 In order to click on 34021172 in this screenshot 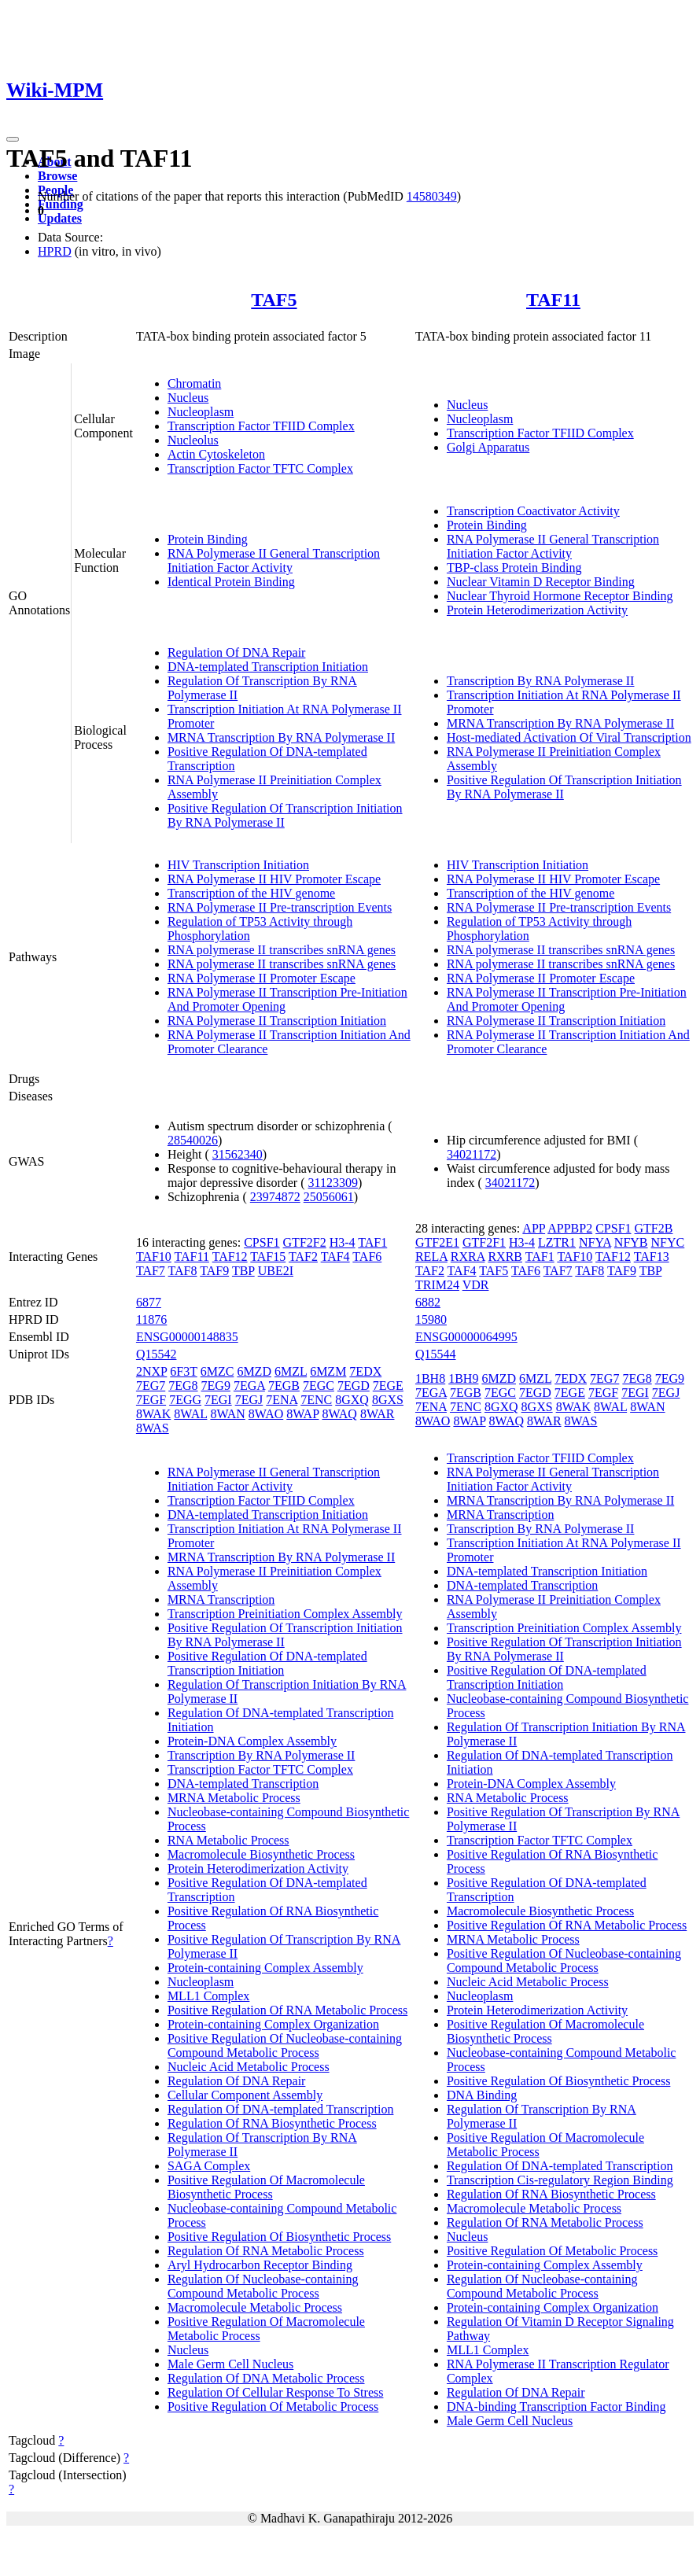, I will do `click(471, 1154)`.